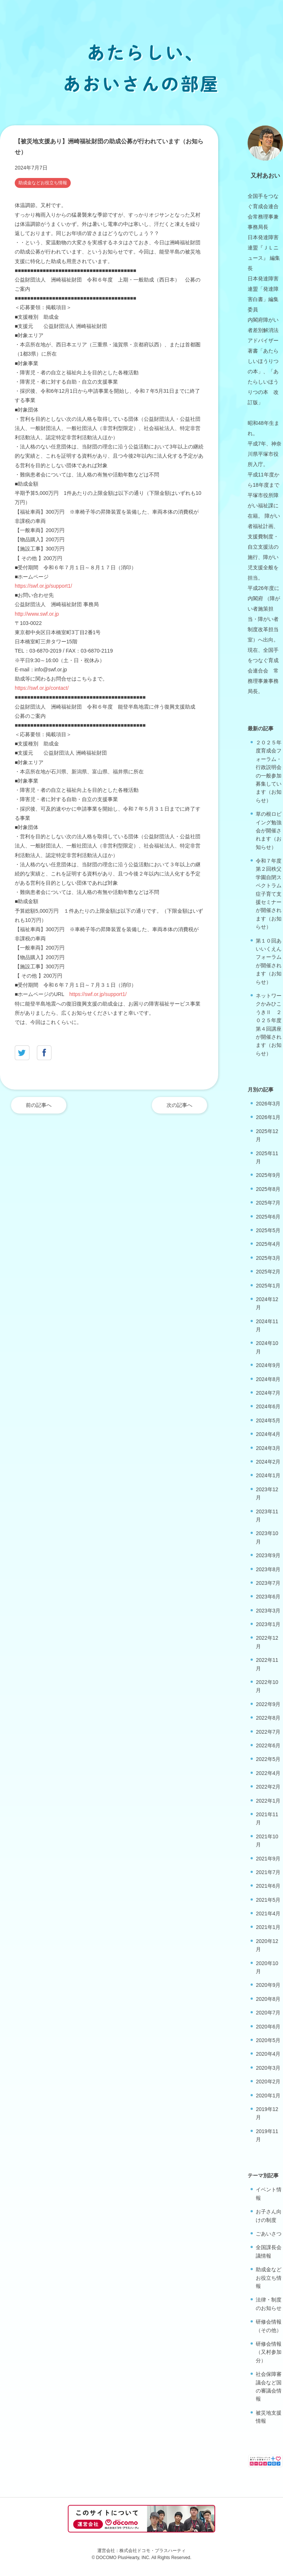 This screenshot has height=2576, width=283. Describe the element at coordinates (269, 2234) in the screenshot. I see `ごあいさつ` at that location.